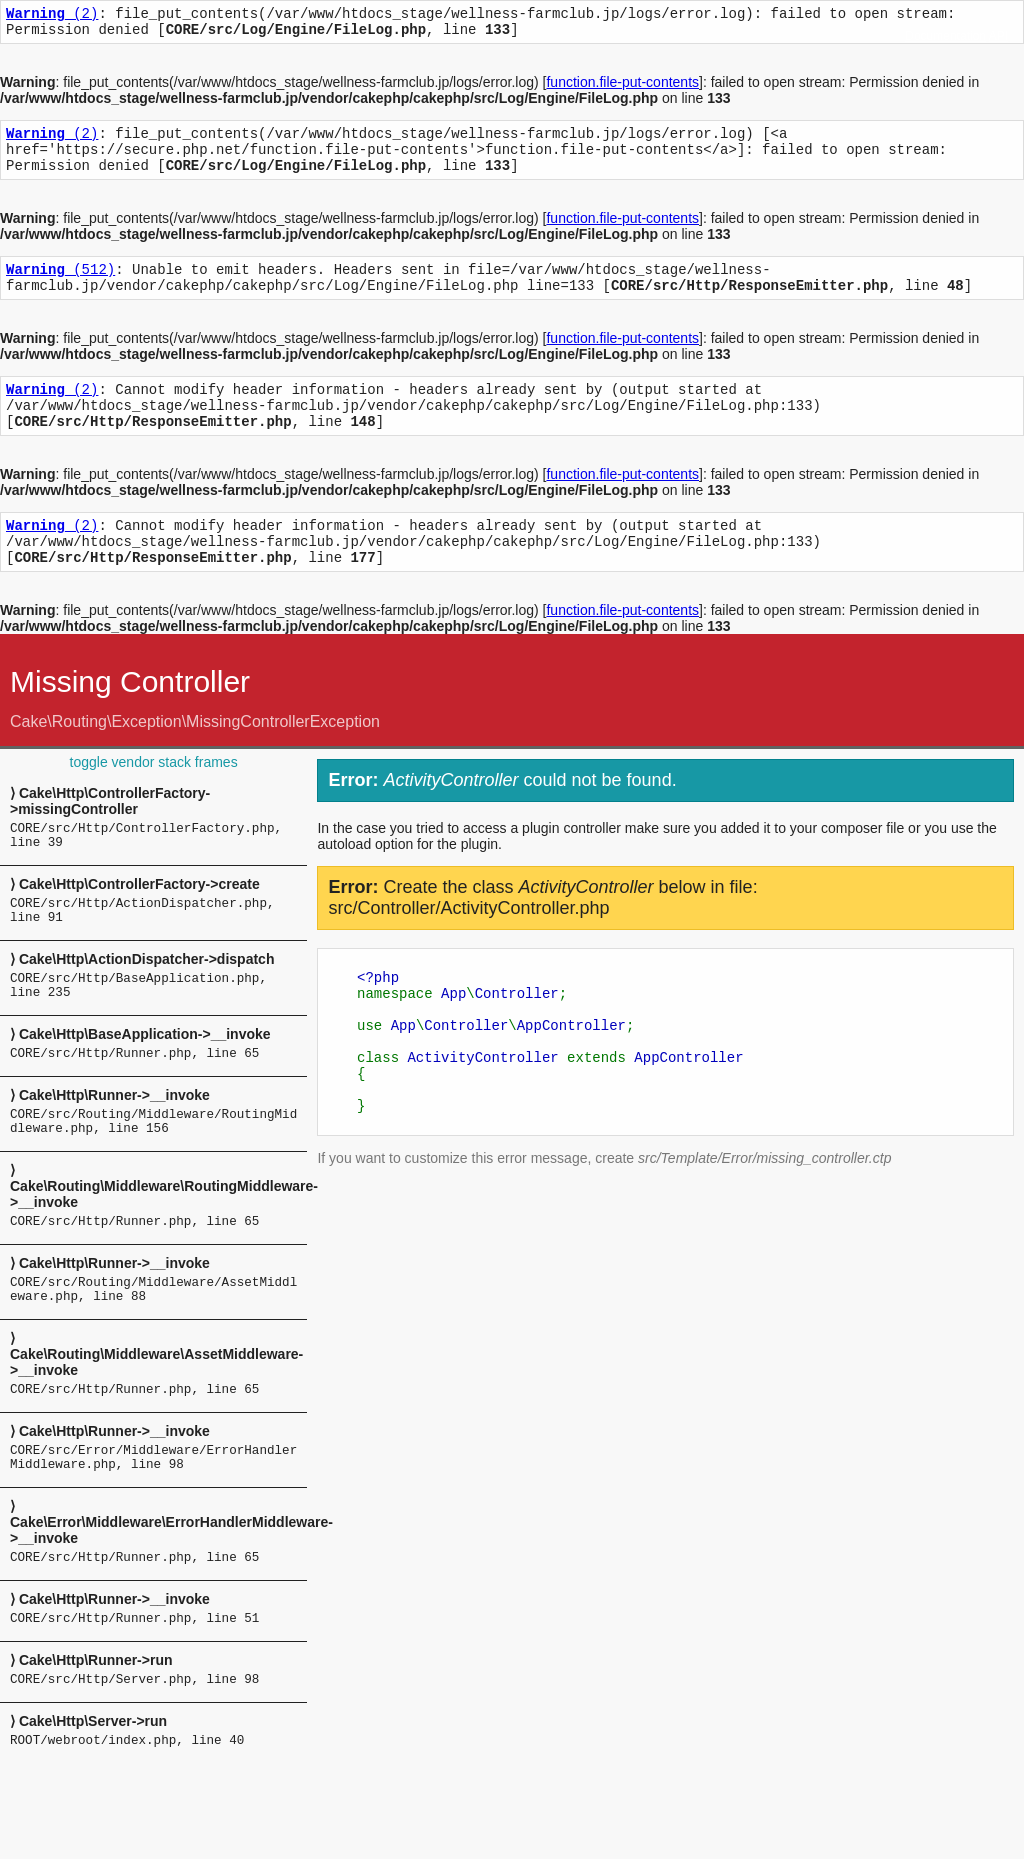 This screenshot has height=1859, width=1024. I want to click on function.file-put-contents, so click(622, 88).